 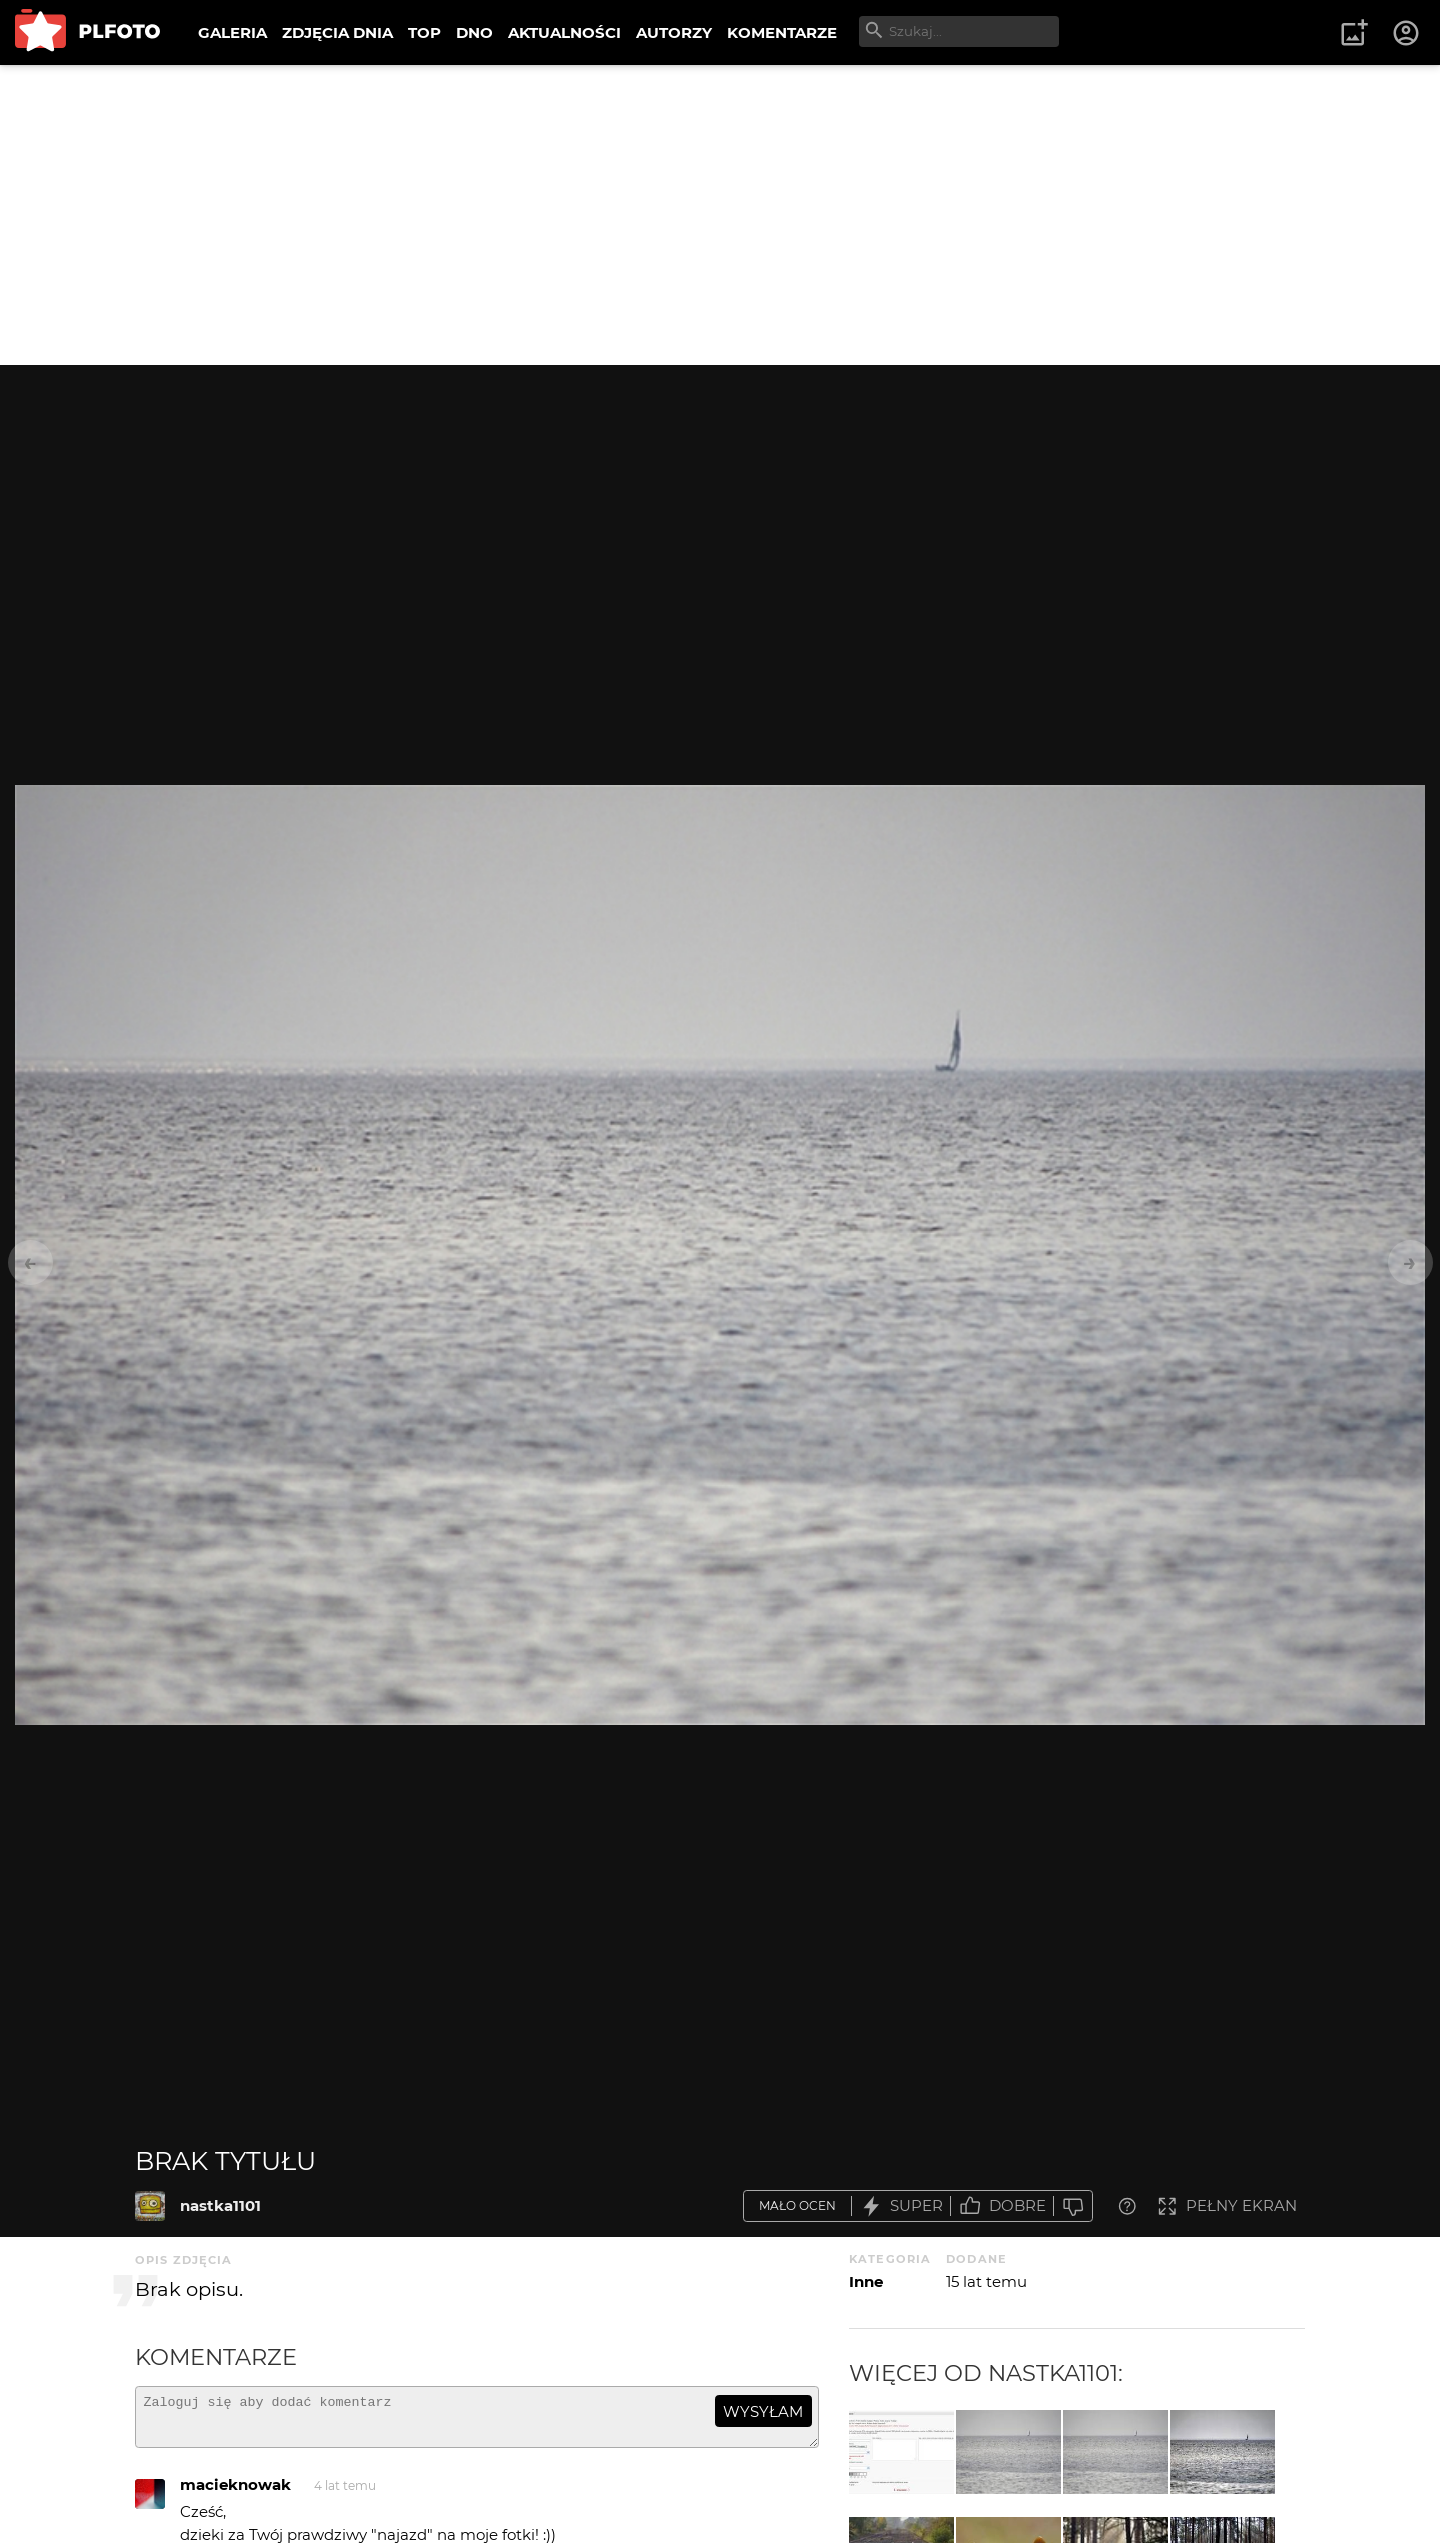 I want to click on AUTORZY [menuitem], so click(x=674, y=32).